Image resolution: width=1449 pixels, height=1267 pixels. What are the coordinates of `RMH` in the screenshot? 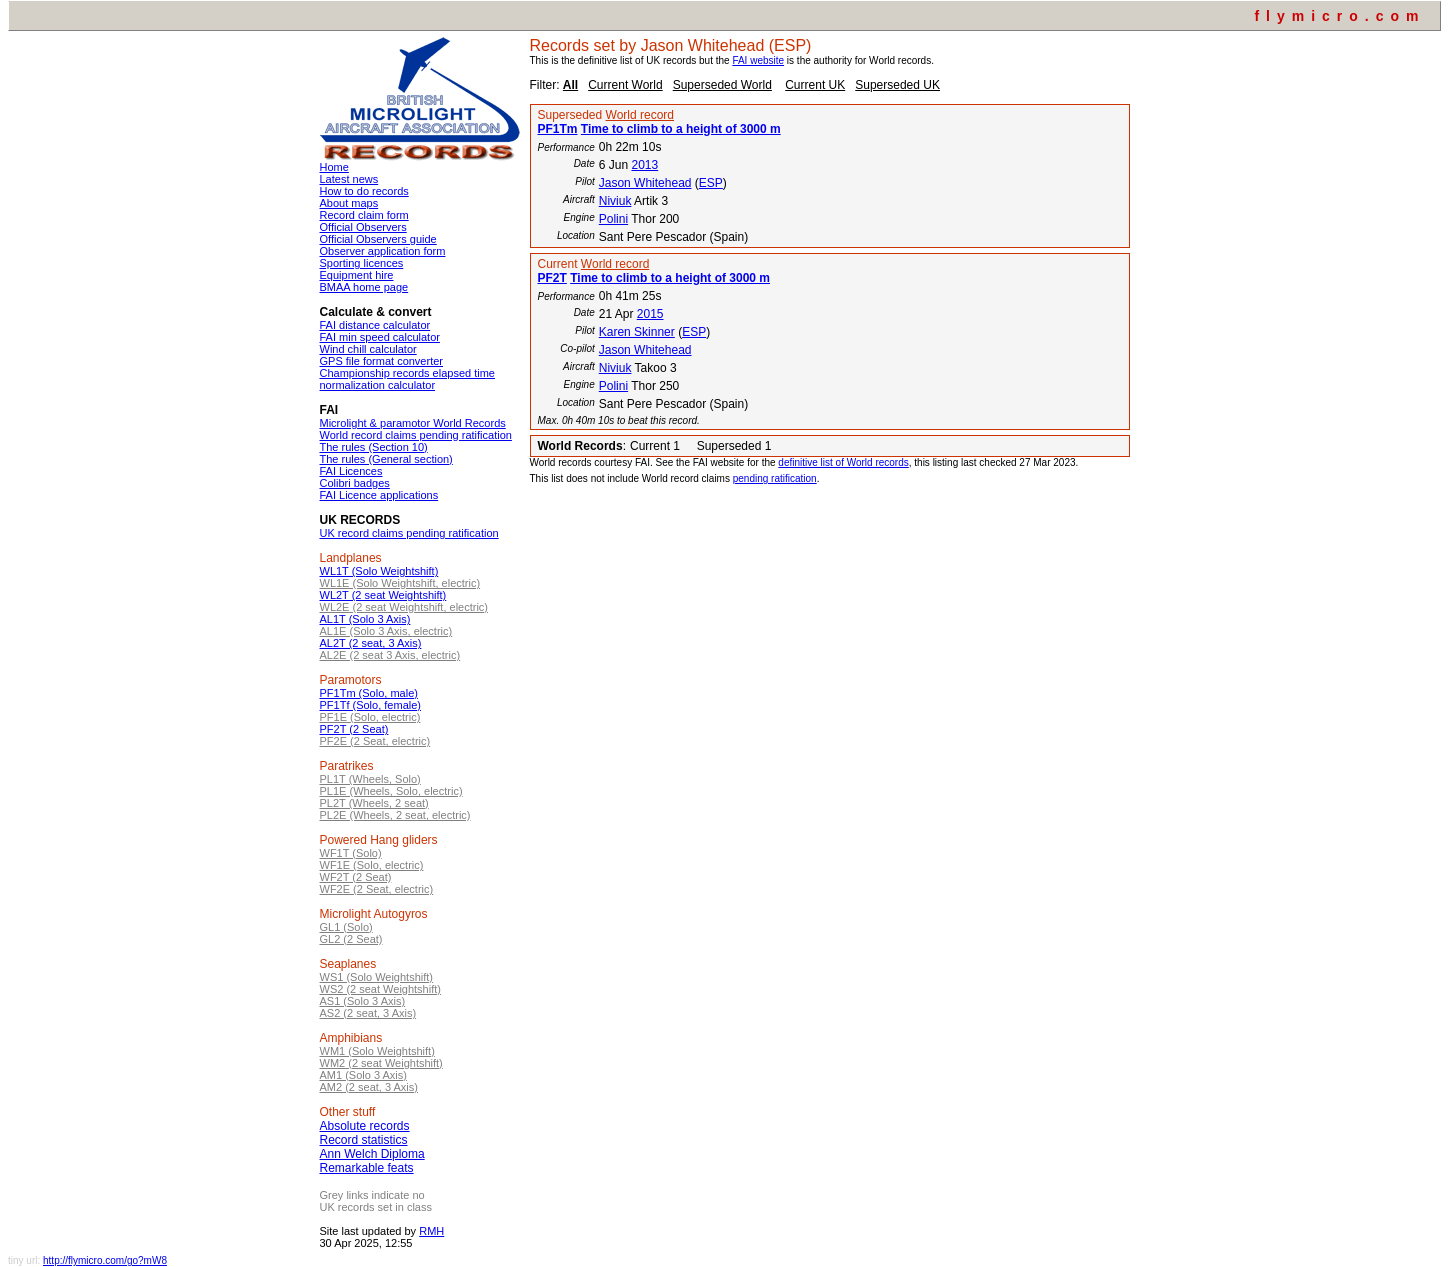 It's located at (431, 1231).